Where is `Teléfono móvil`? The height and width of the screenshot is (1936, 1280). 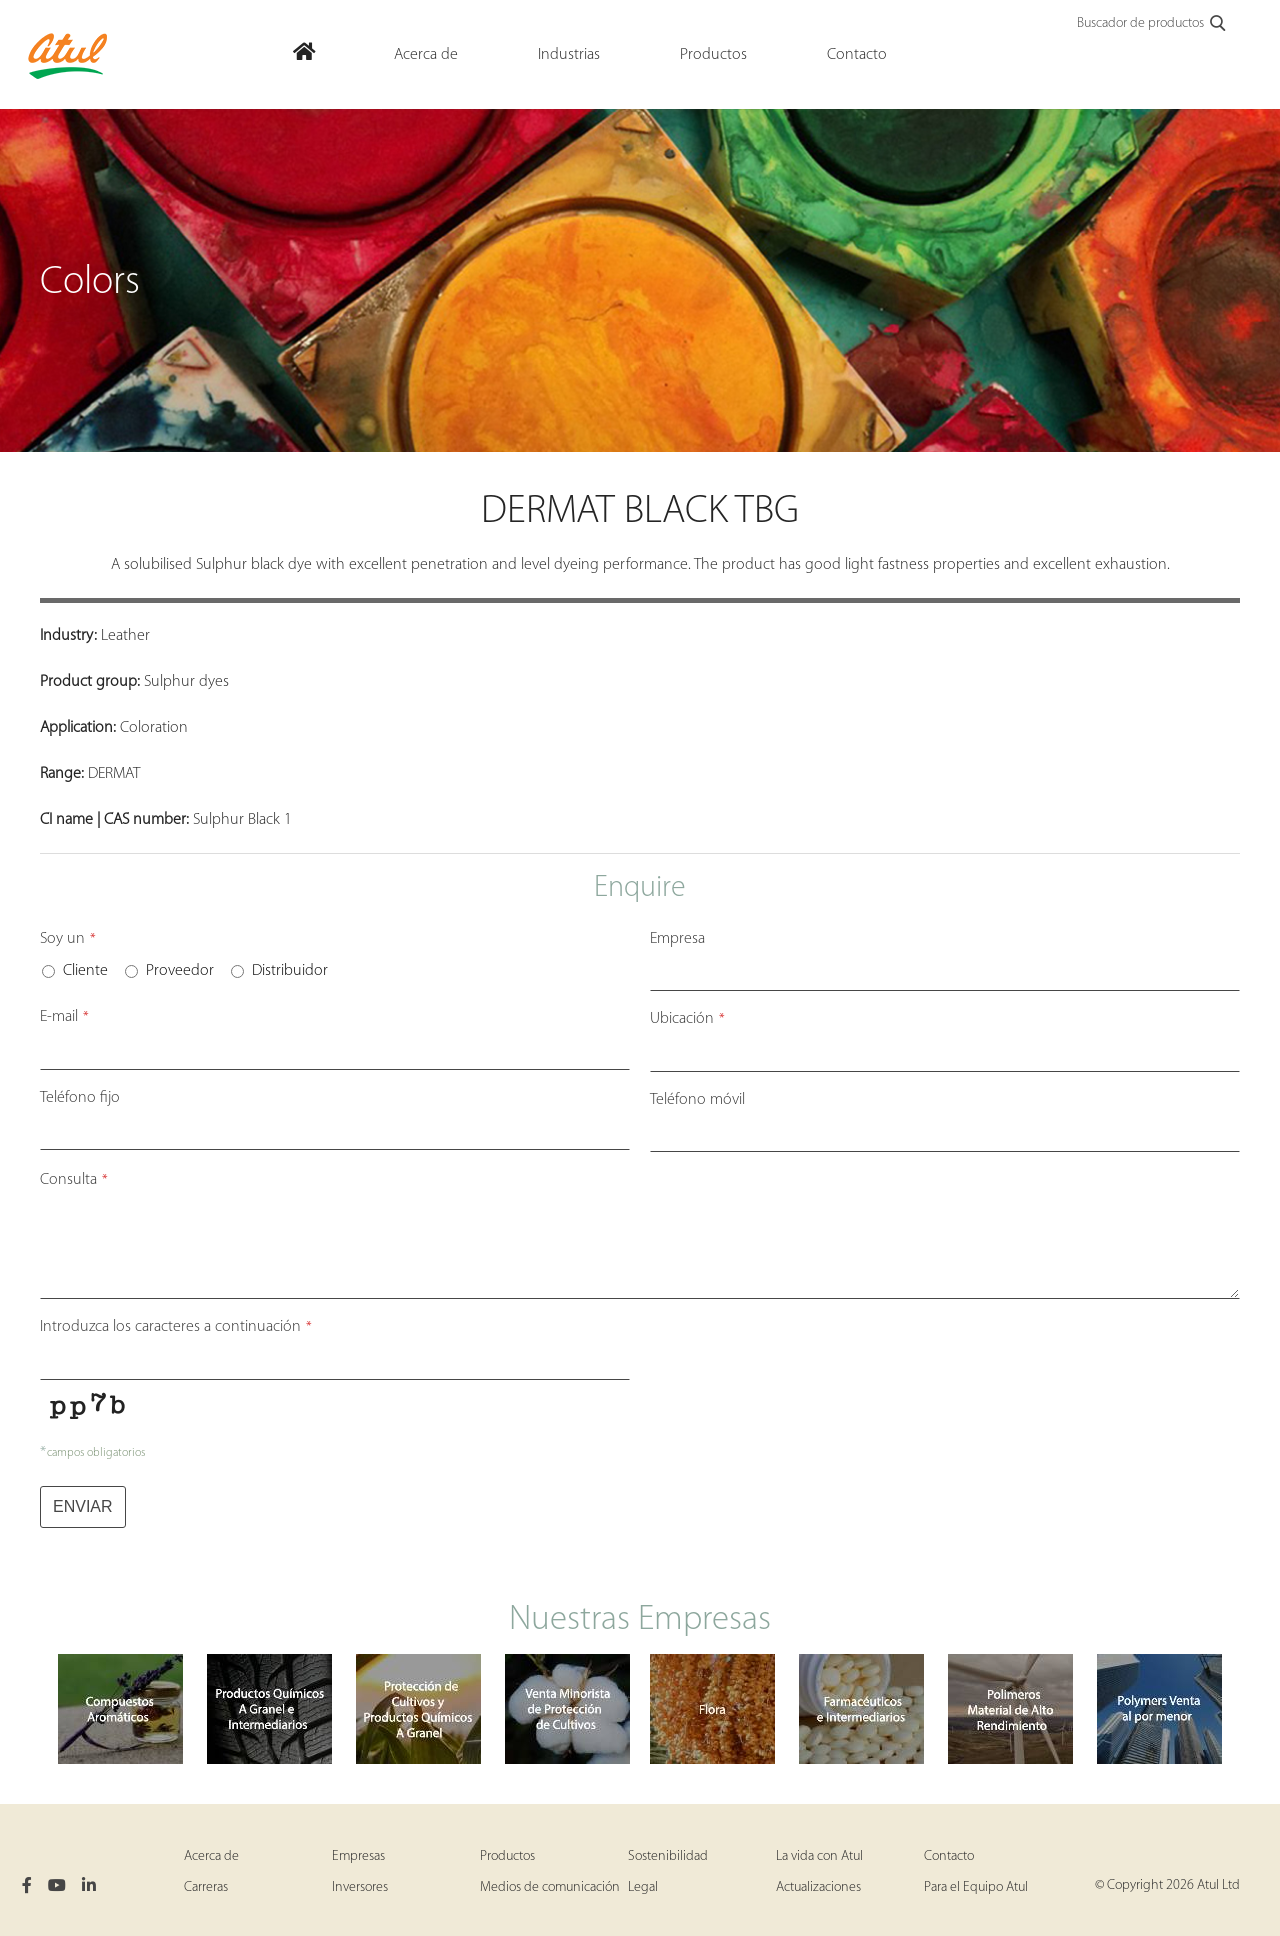 Teléfono móvil is located at coordinates (697, 1100).